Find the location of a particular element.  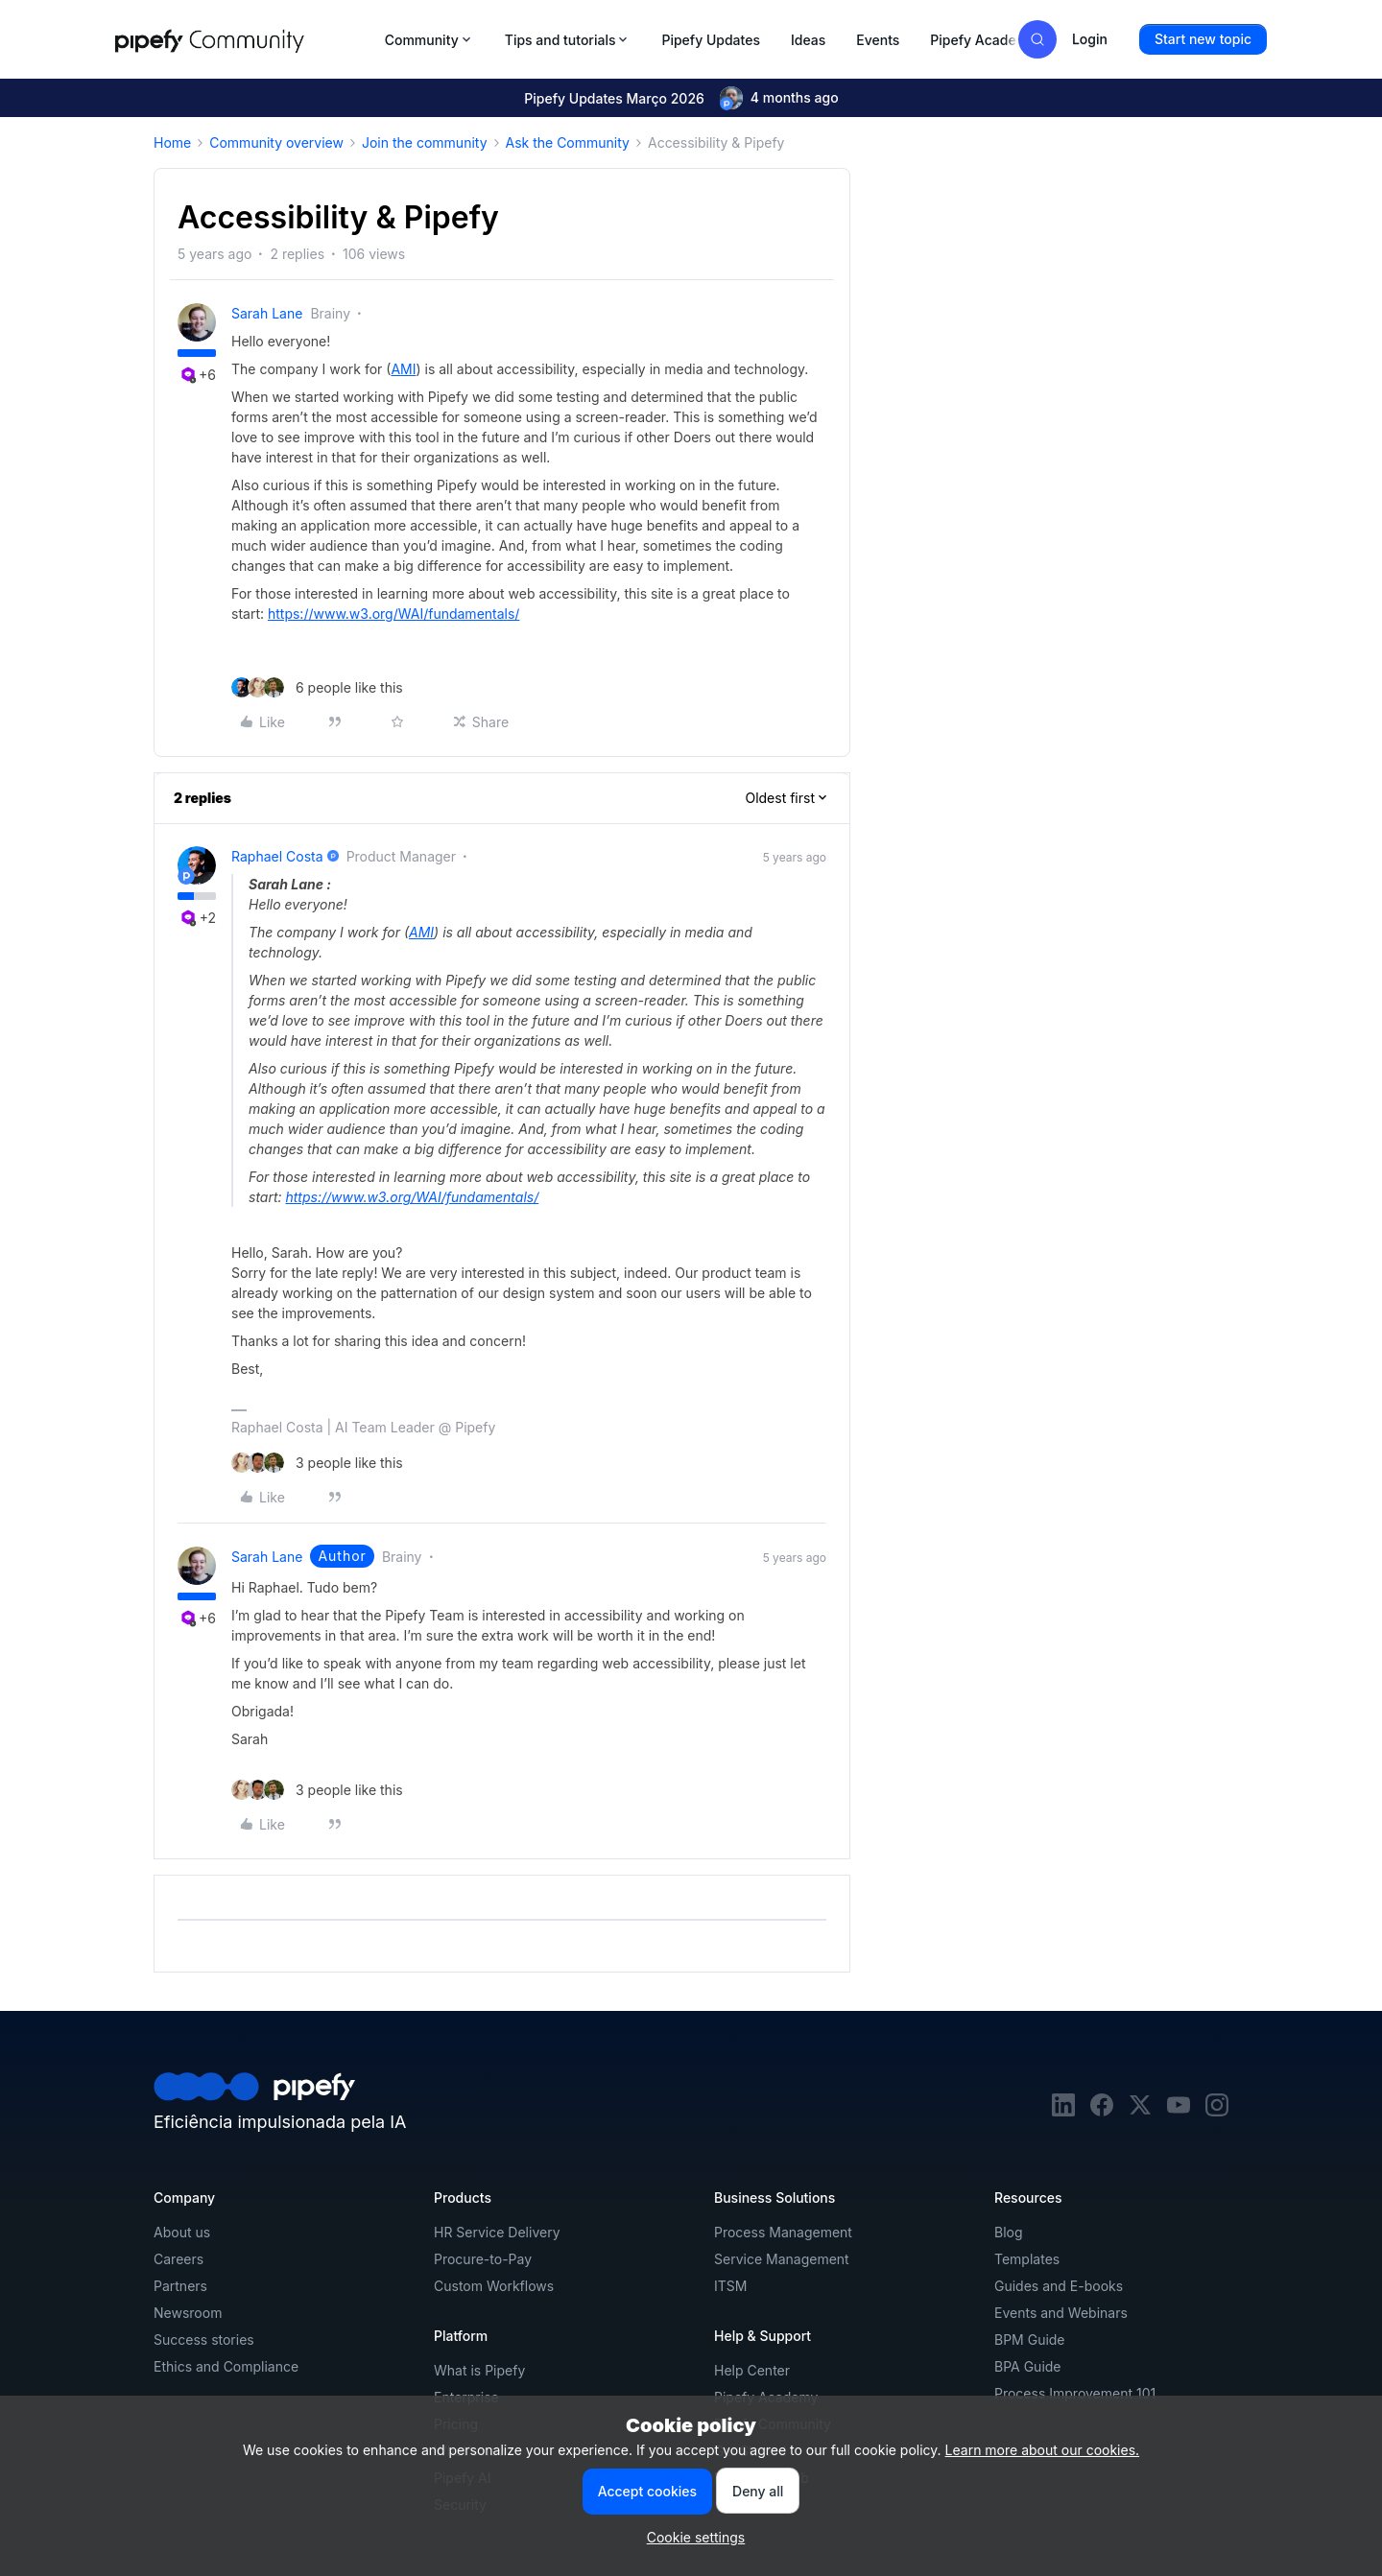

Partners is located at coordinates (180, 2286).